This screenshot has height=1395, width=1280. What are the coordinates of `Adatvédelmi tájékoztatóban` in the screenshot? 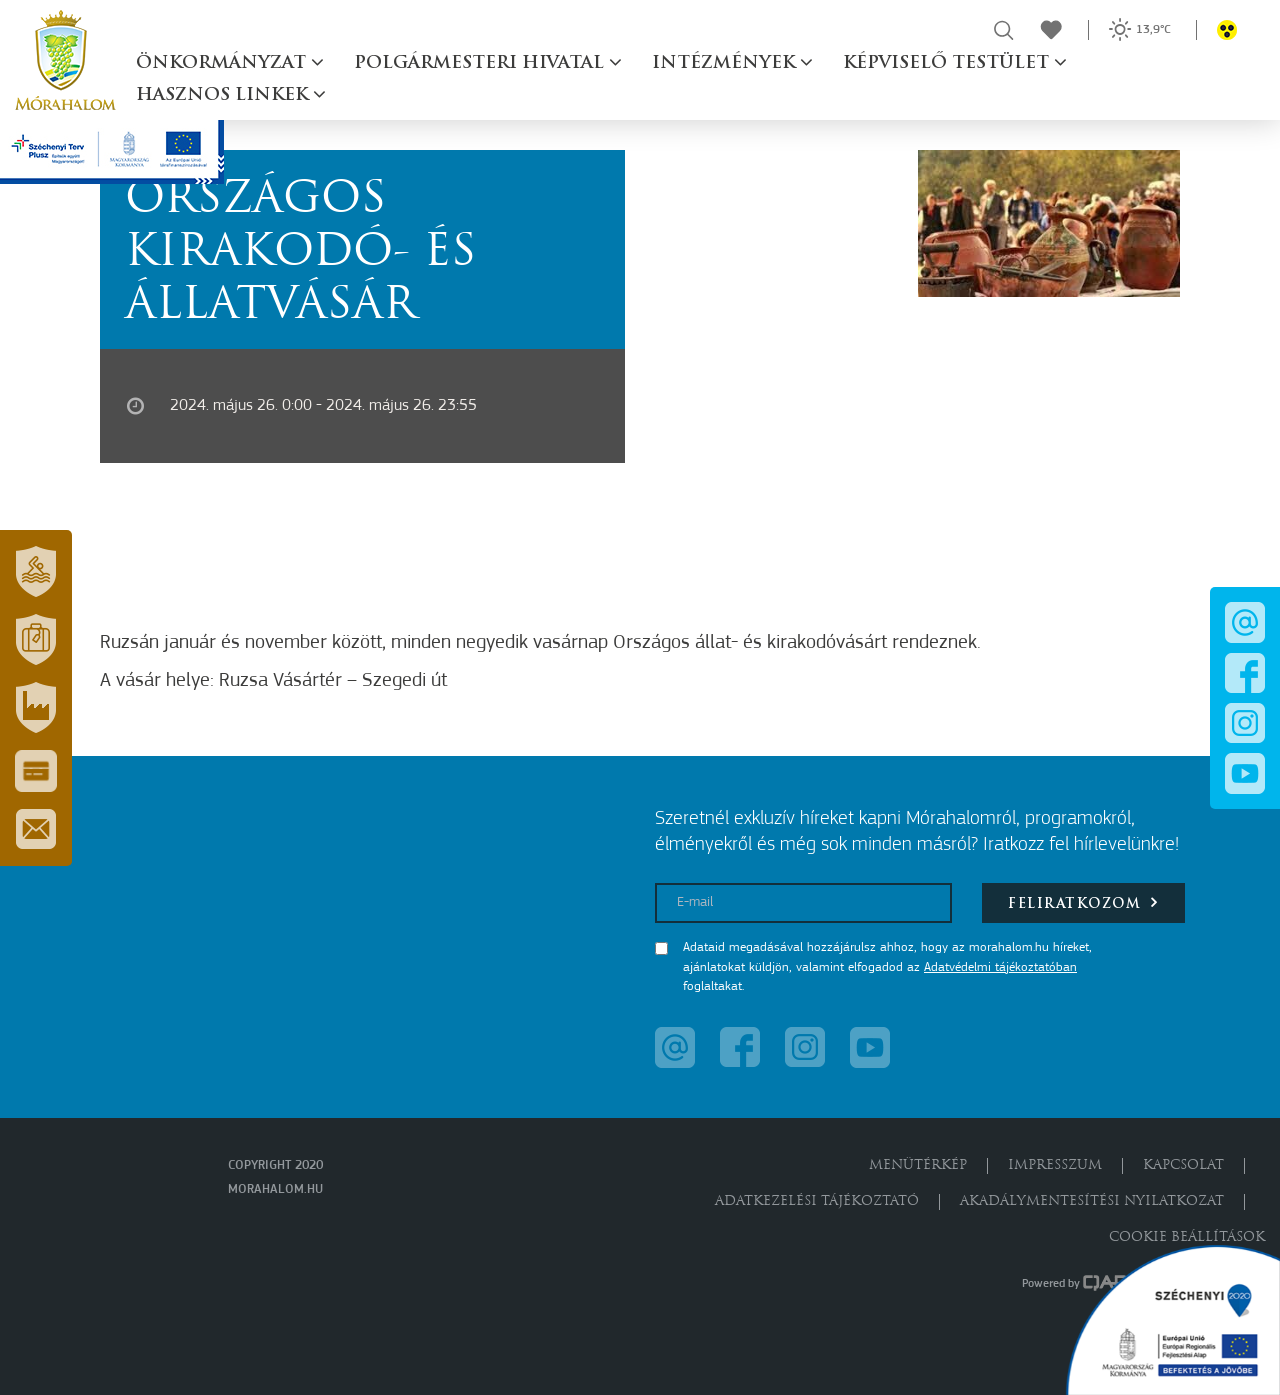 It's located at (1000, 967).